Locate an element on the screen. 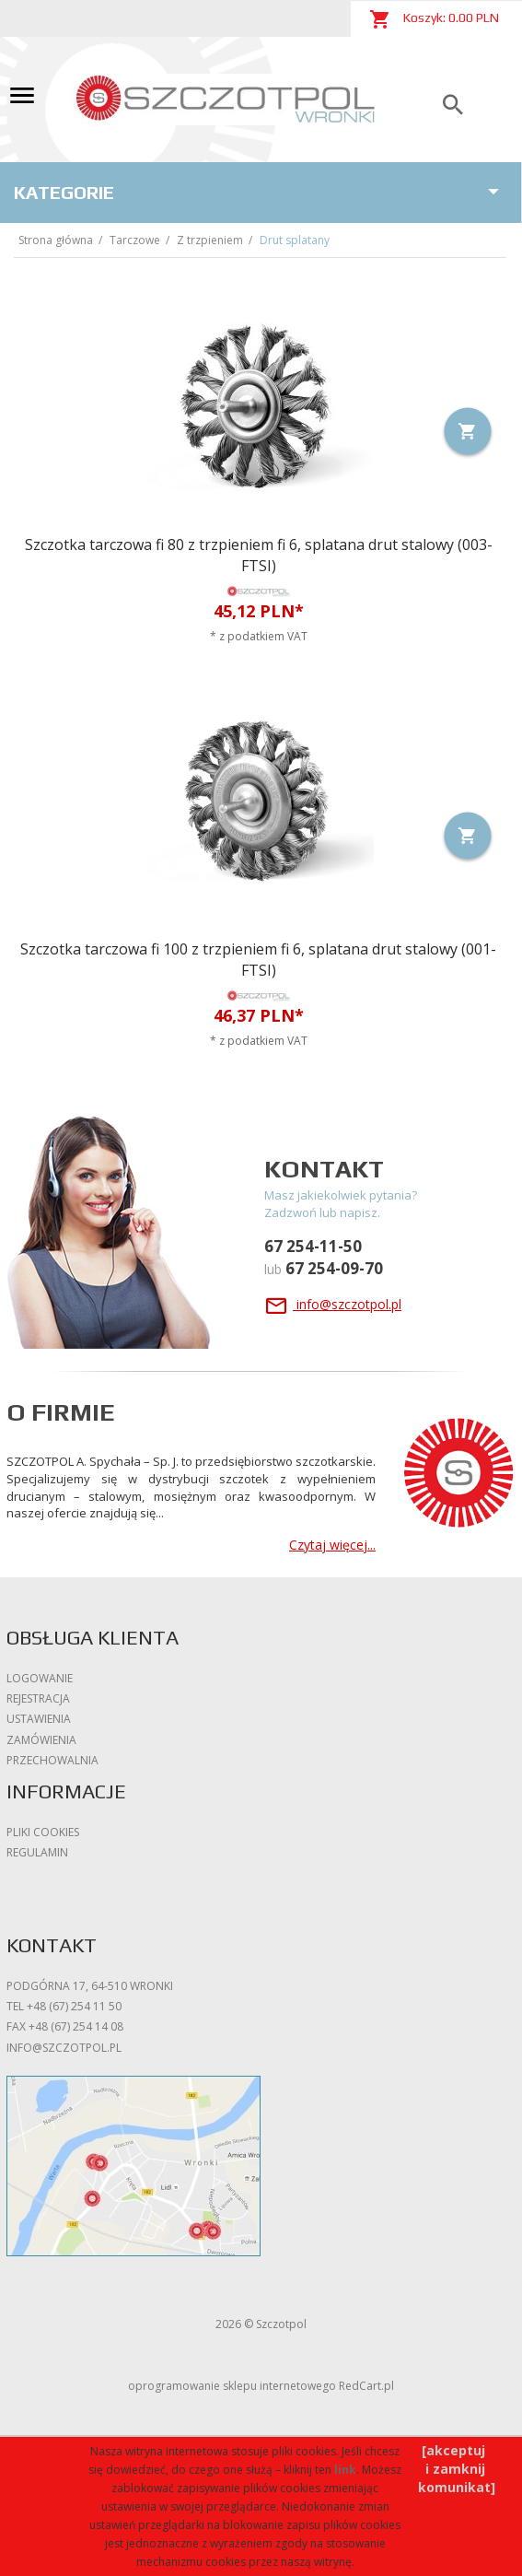 The height and width of the screenshot is (2576, 522). Szczotka tarczowa fi 80 z trzpieniem fi 6, splatana drut stalowy (003-FTSI) is located at coordinates (259, 555).